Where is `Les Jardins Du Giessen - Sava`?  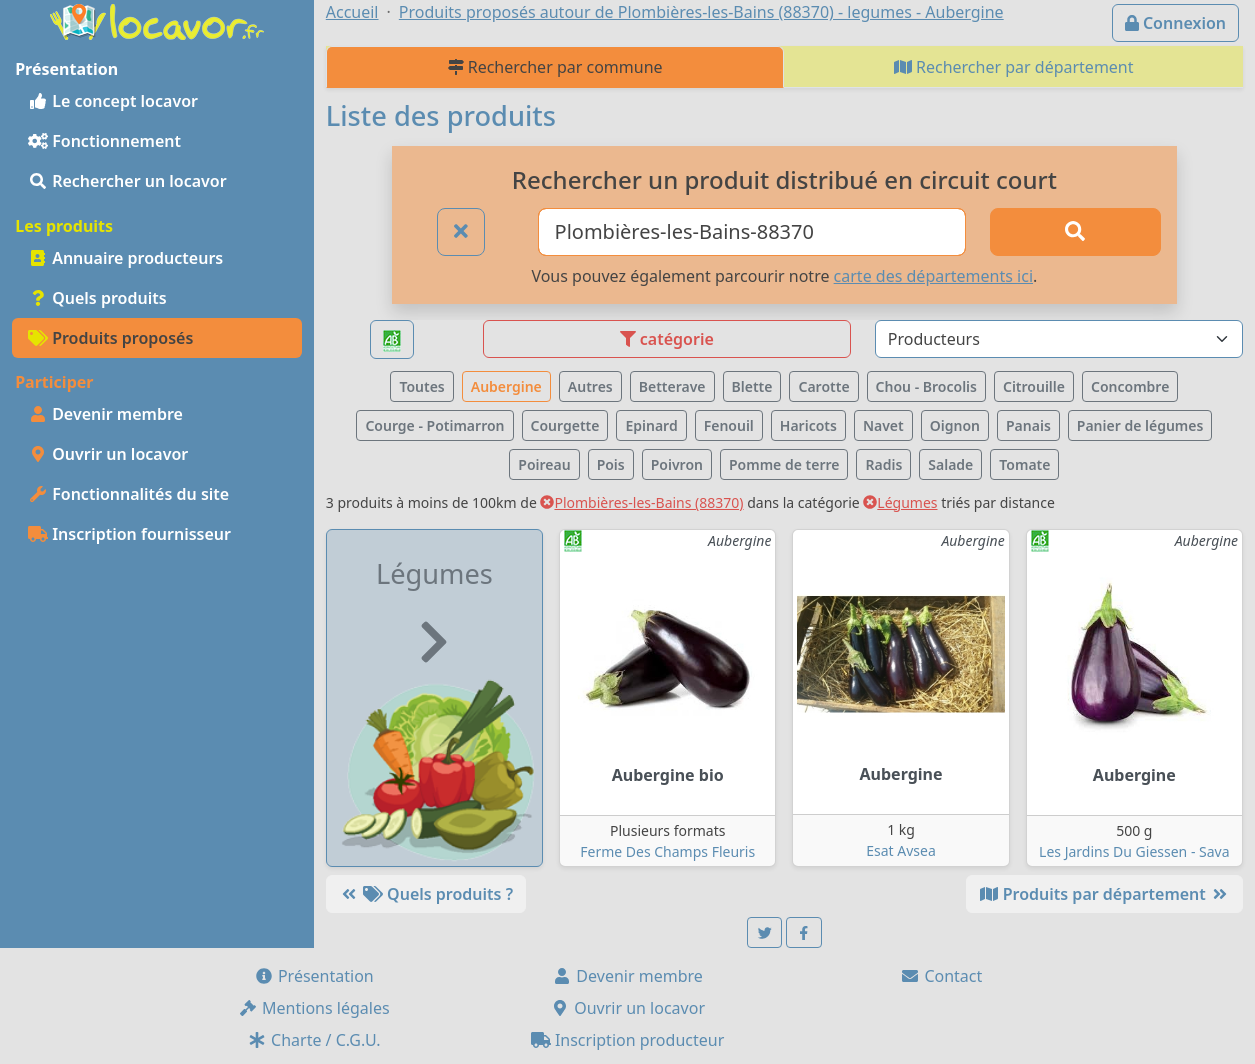 Les Jardins Du Giessen - Sava is located at coordinates (1134, 851).